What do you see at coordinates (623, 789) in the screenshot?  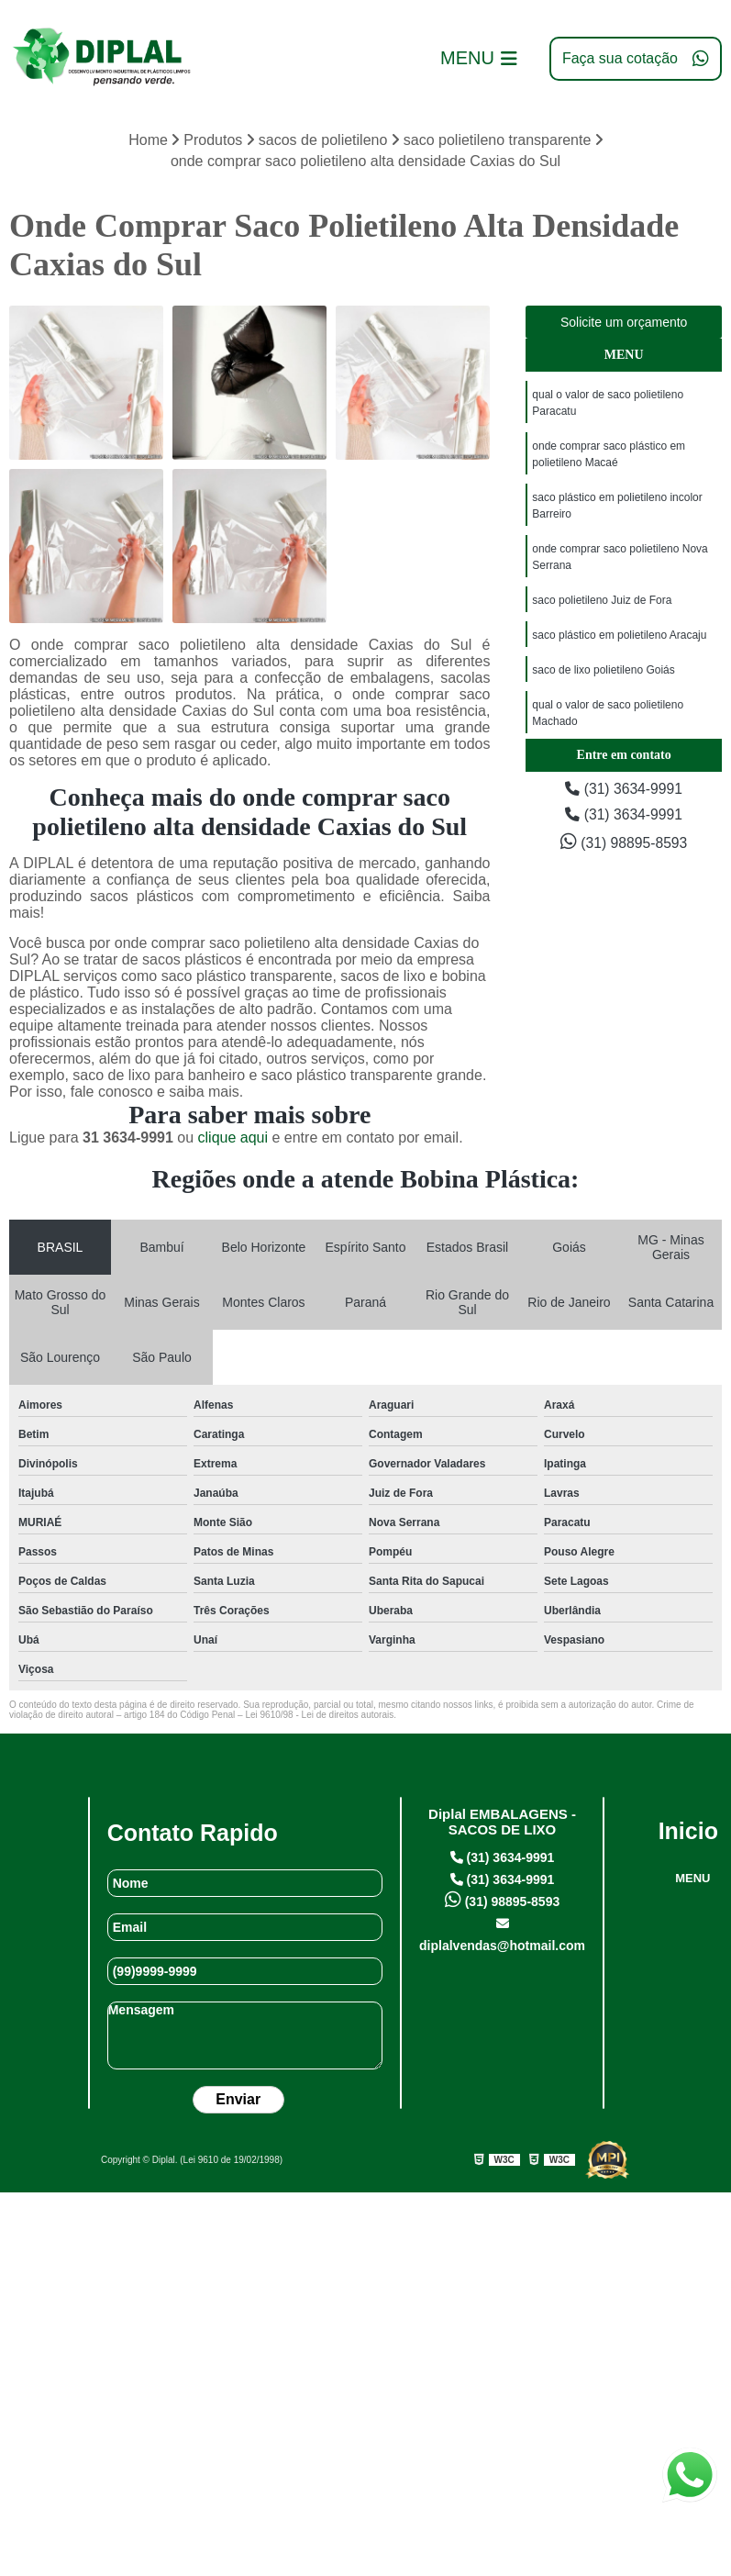 I see `(31) 3634-9991` at bounding box center [623, 789].